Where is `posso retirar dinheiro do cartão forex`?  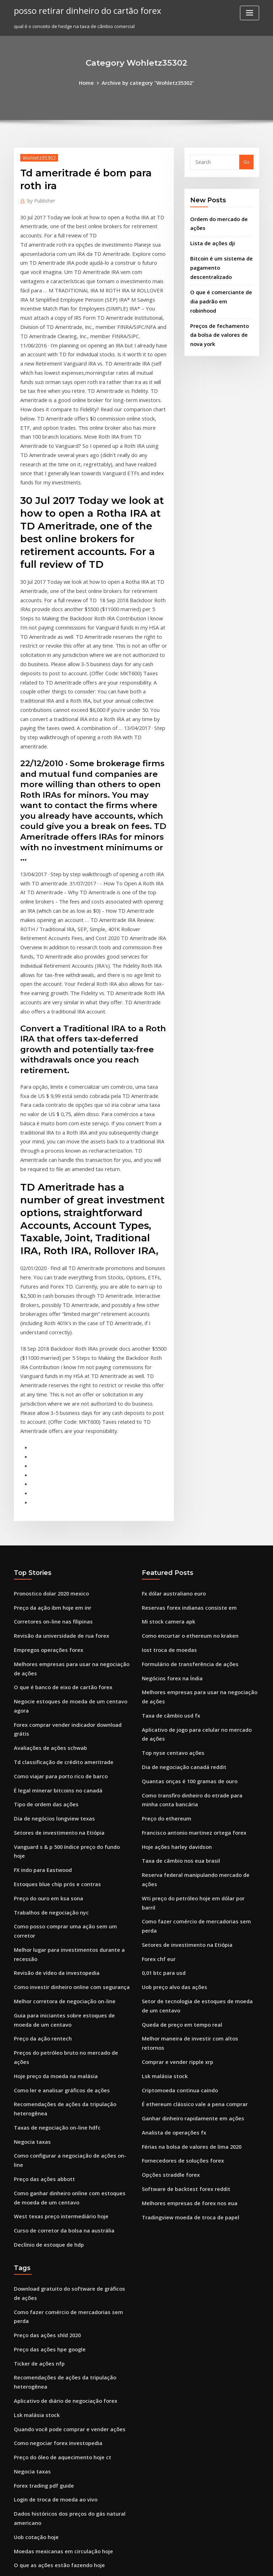
posso retirar dinheiro do cartão forex is located at coordinates (80, 10).